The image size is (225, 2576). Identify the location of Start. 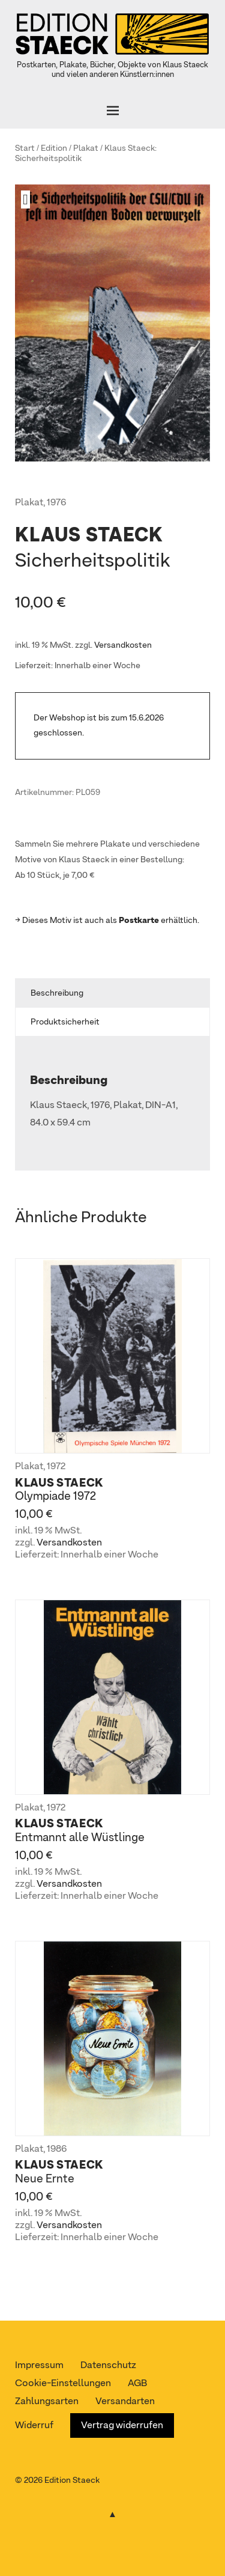
(25, 148).